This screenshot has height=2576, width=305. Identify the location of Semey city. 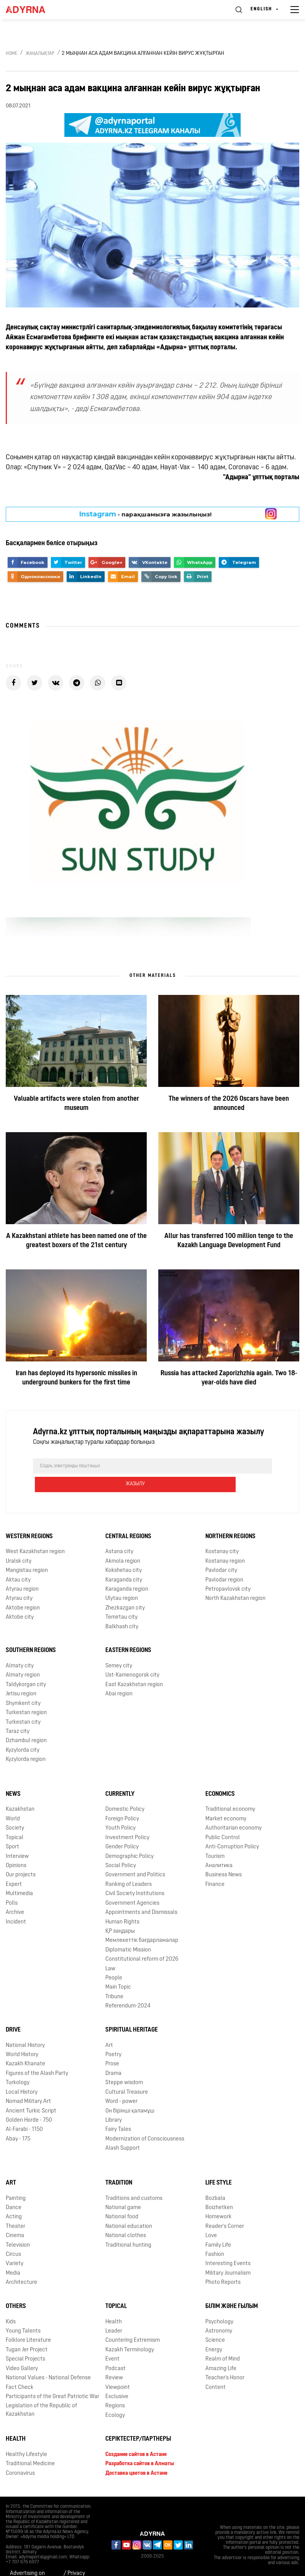
(118, 1647).